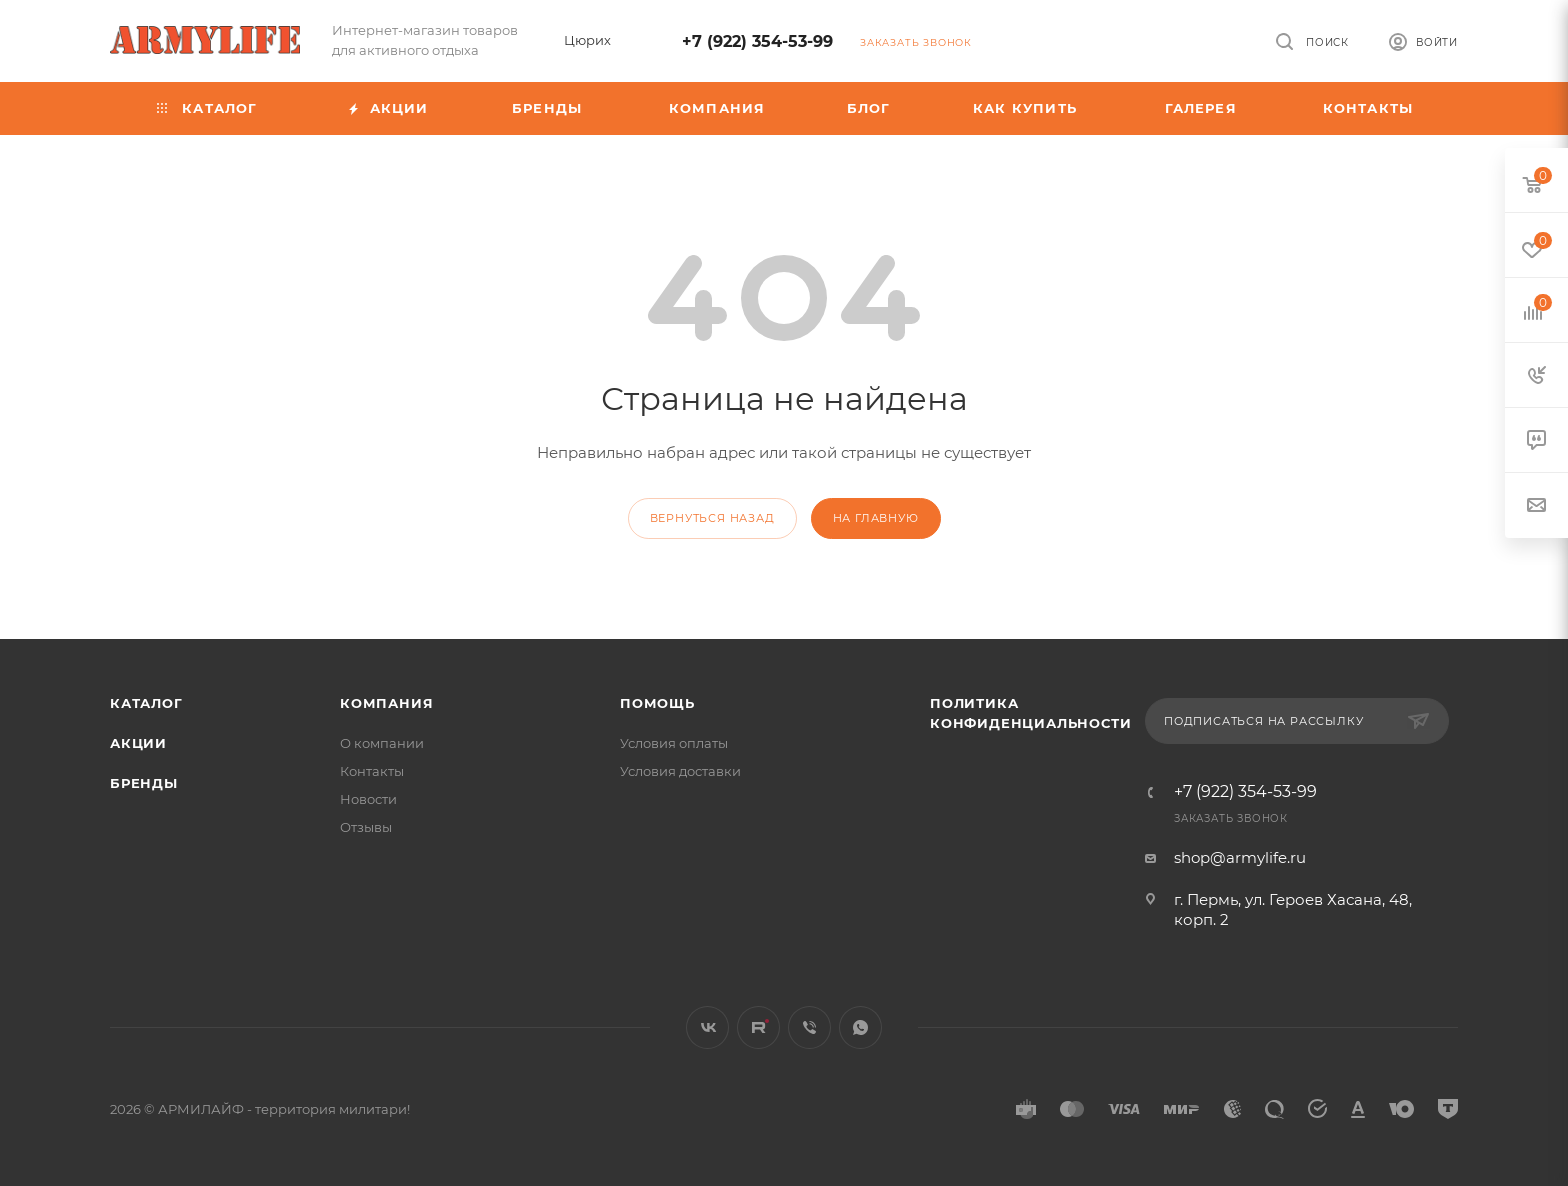 The width and height of the screenshot is (1568, 1186). Describe the element at coordinates (680, 771) in the screenshot. I see `Условия доставки` at that location.